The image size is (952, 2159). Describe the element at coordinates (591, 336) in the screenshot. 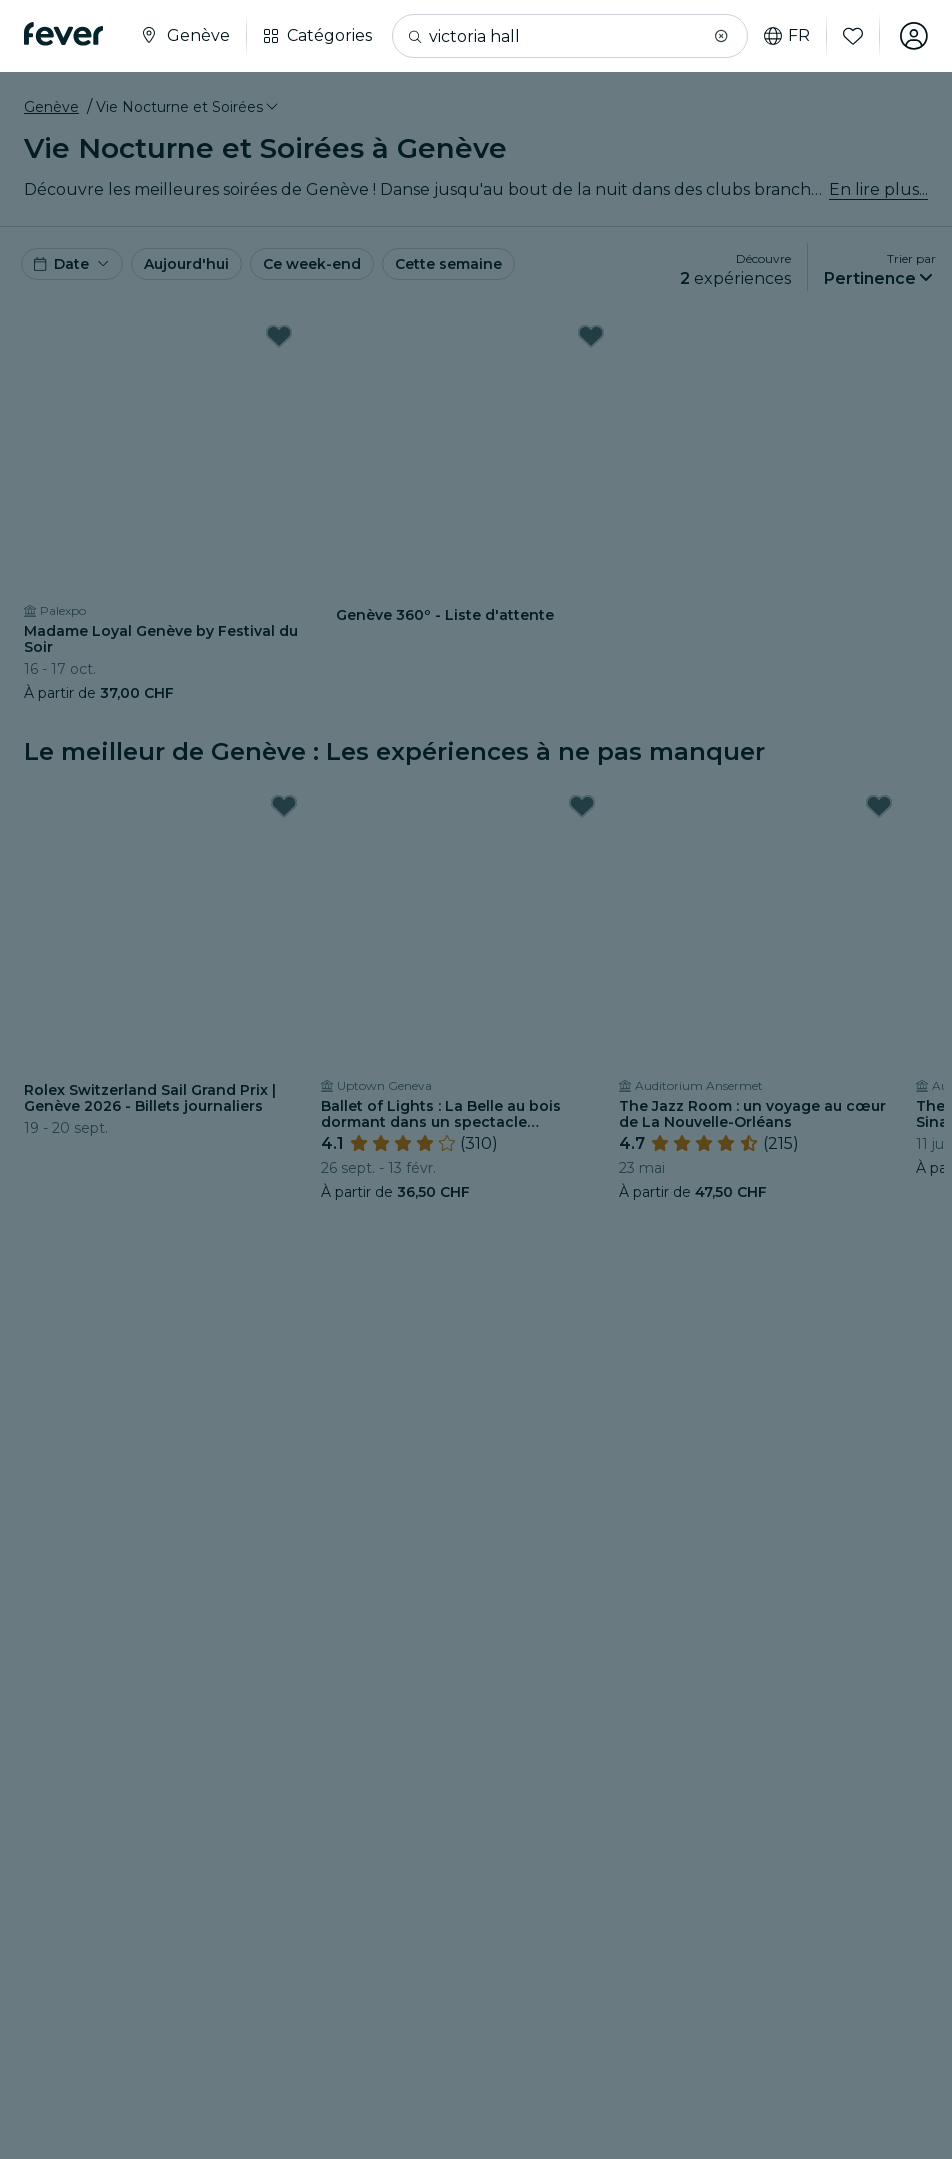

I see `[Mark Genève 360º - Liste d'attente as favorite]` at that location.